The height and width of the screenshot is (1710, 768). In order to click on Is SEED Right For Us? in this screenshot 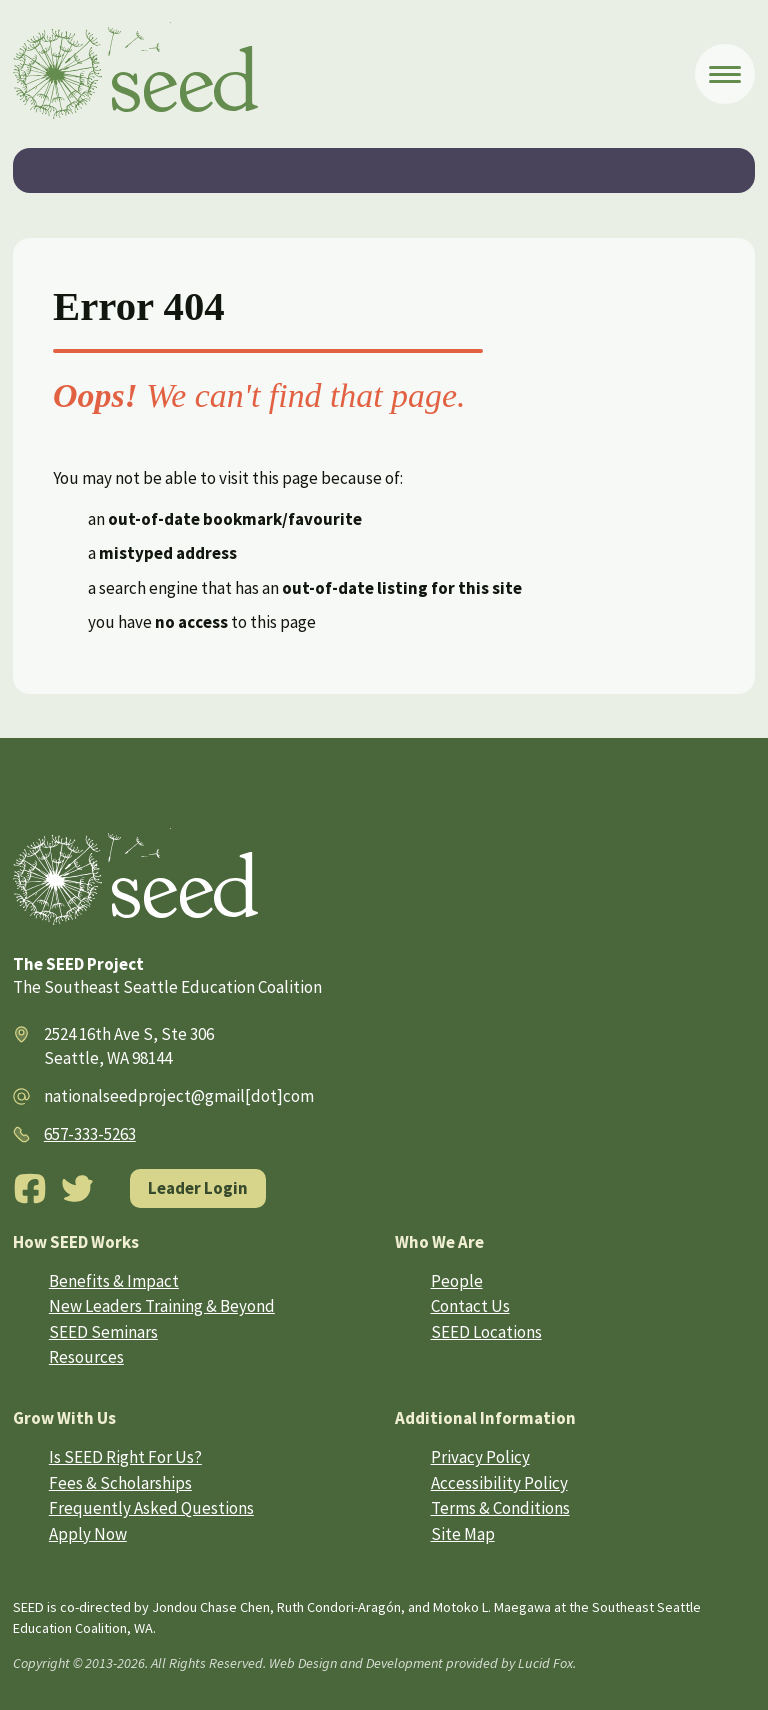, I will do `click(125, 1457)`.